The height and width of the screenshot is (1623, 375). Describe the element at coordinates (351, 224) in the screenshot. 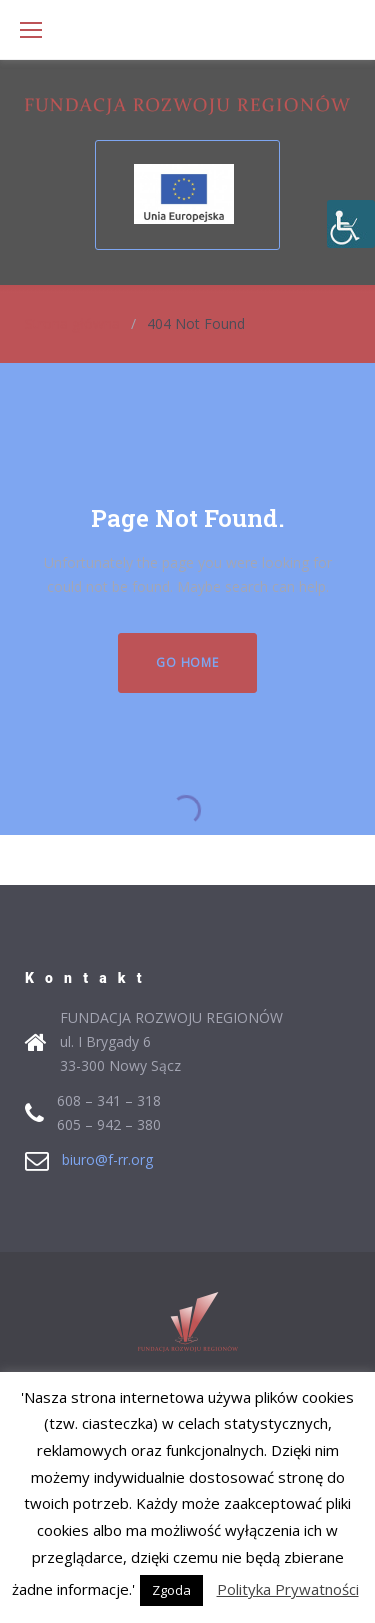

I see `[Accessibility Helper sidebar]` at that location.